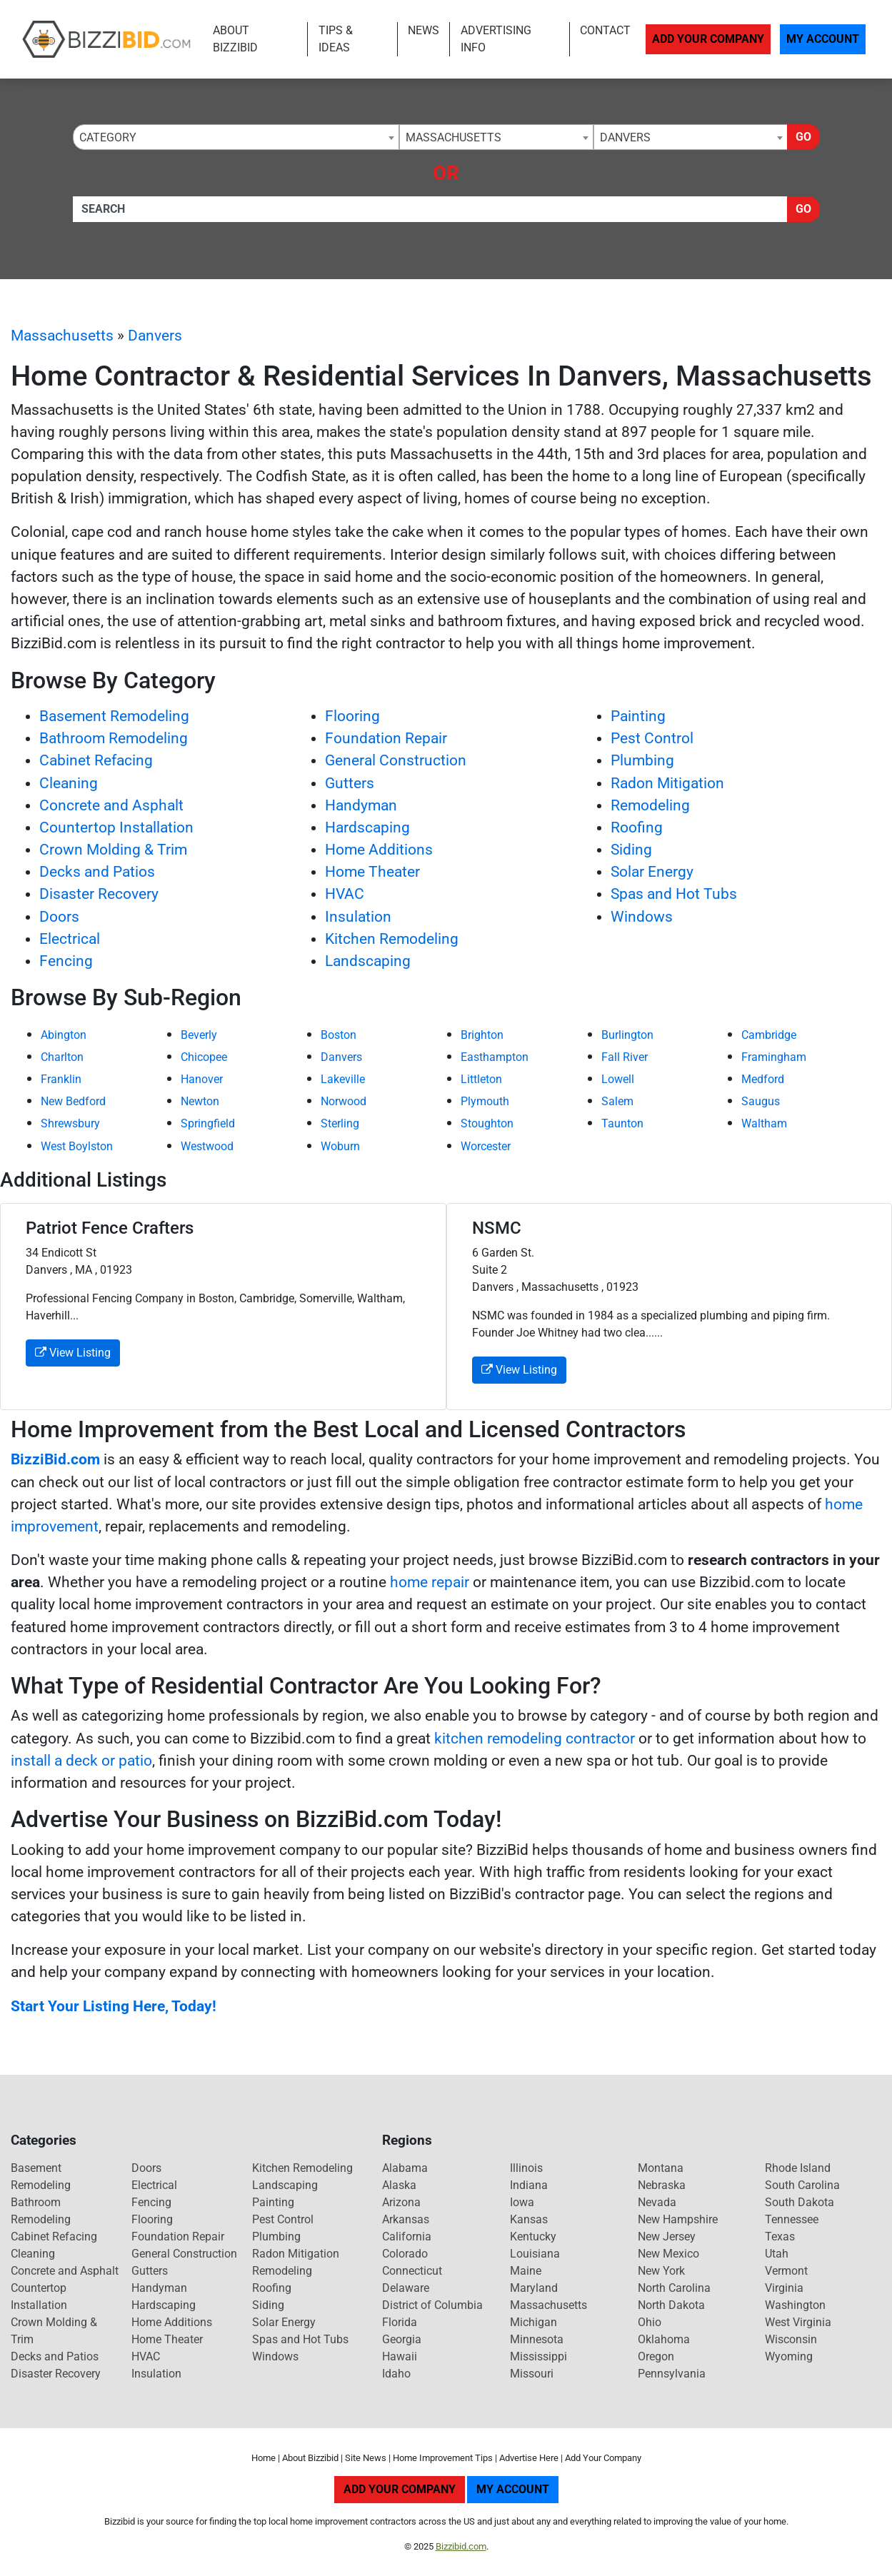  Describe the element at coordinates (405, 2288) in the screenshot. I see `Delaware` at that location.